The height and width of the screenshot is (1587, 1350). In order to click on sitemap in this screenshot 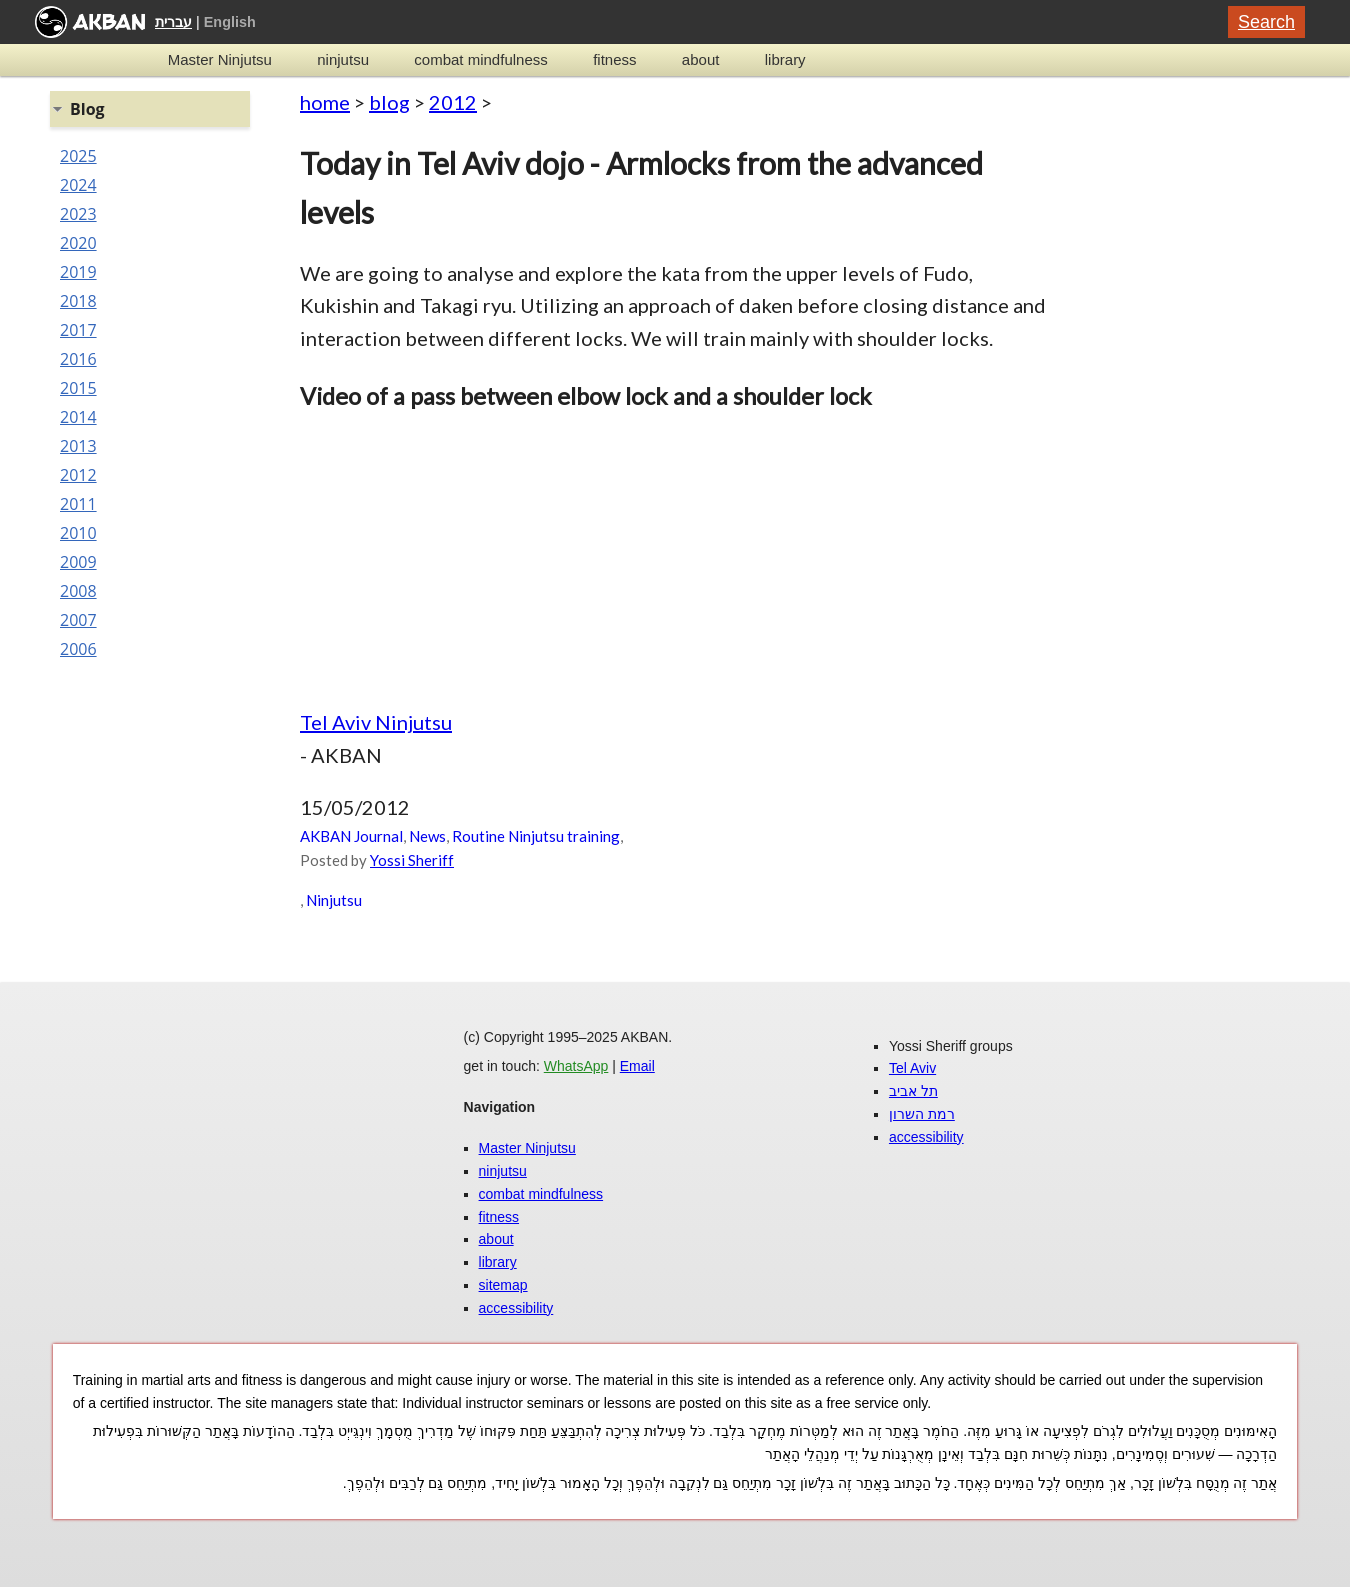, I will do `click(503, 1285)`.